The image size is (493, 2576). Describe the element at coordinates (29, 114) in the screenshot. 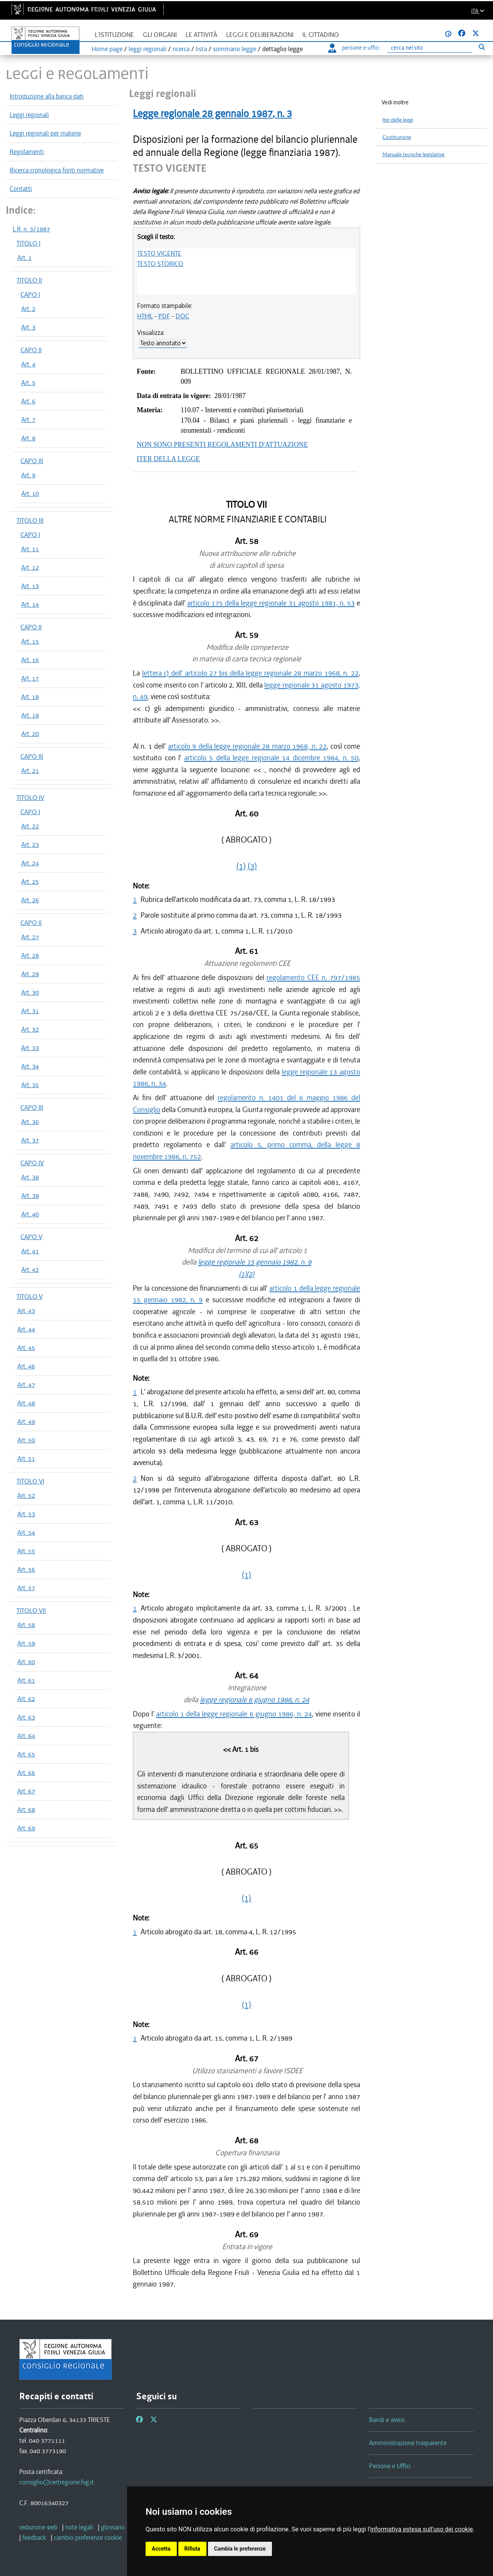

I see `Leggi regionali` at that location.